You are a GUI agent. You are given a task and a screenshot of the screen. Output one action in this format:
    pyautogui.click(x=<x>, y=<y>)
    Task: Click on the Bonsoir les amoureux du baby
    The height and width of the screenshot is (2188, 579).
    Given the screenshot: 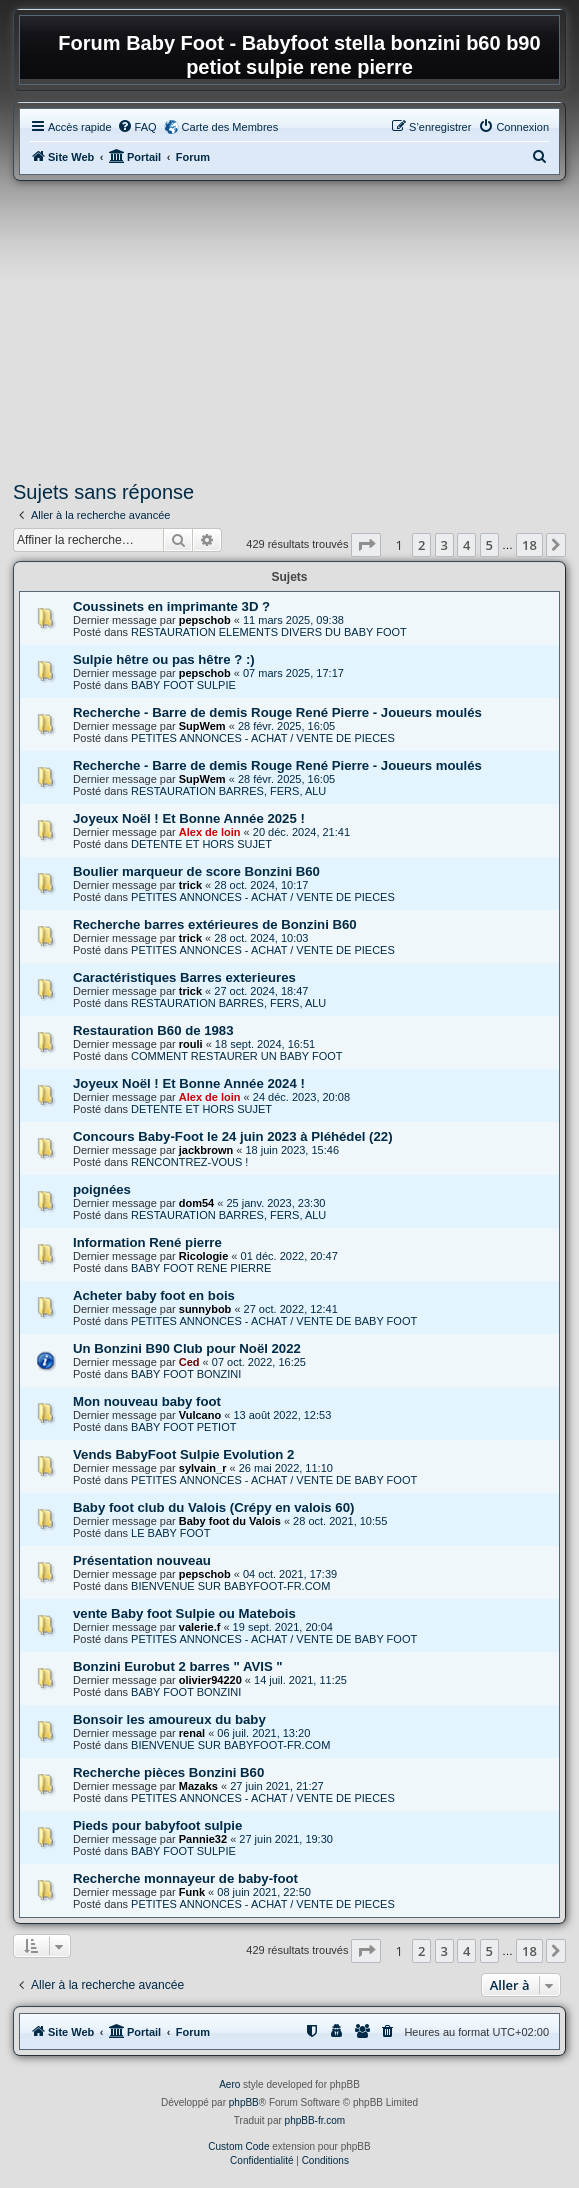 What is the action you would take?
    pyautogui.click(x=169, y=1719)
    